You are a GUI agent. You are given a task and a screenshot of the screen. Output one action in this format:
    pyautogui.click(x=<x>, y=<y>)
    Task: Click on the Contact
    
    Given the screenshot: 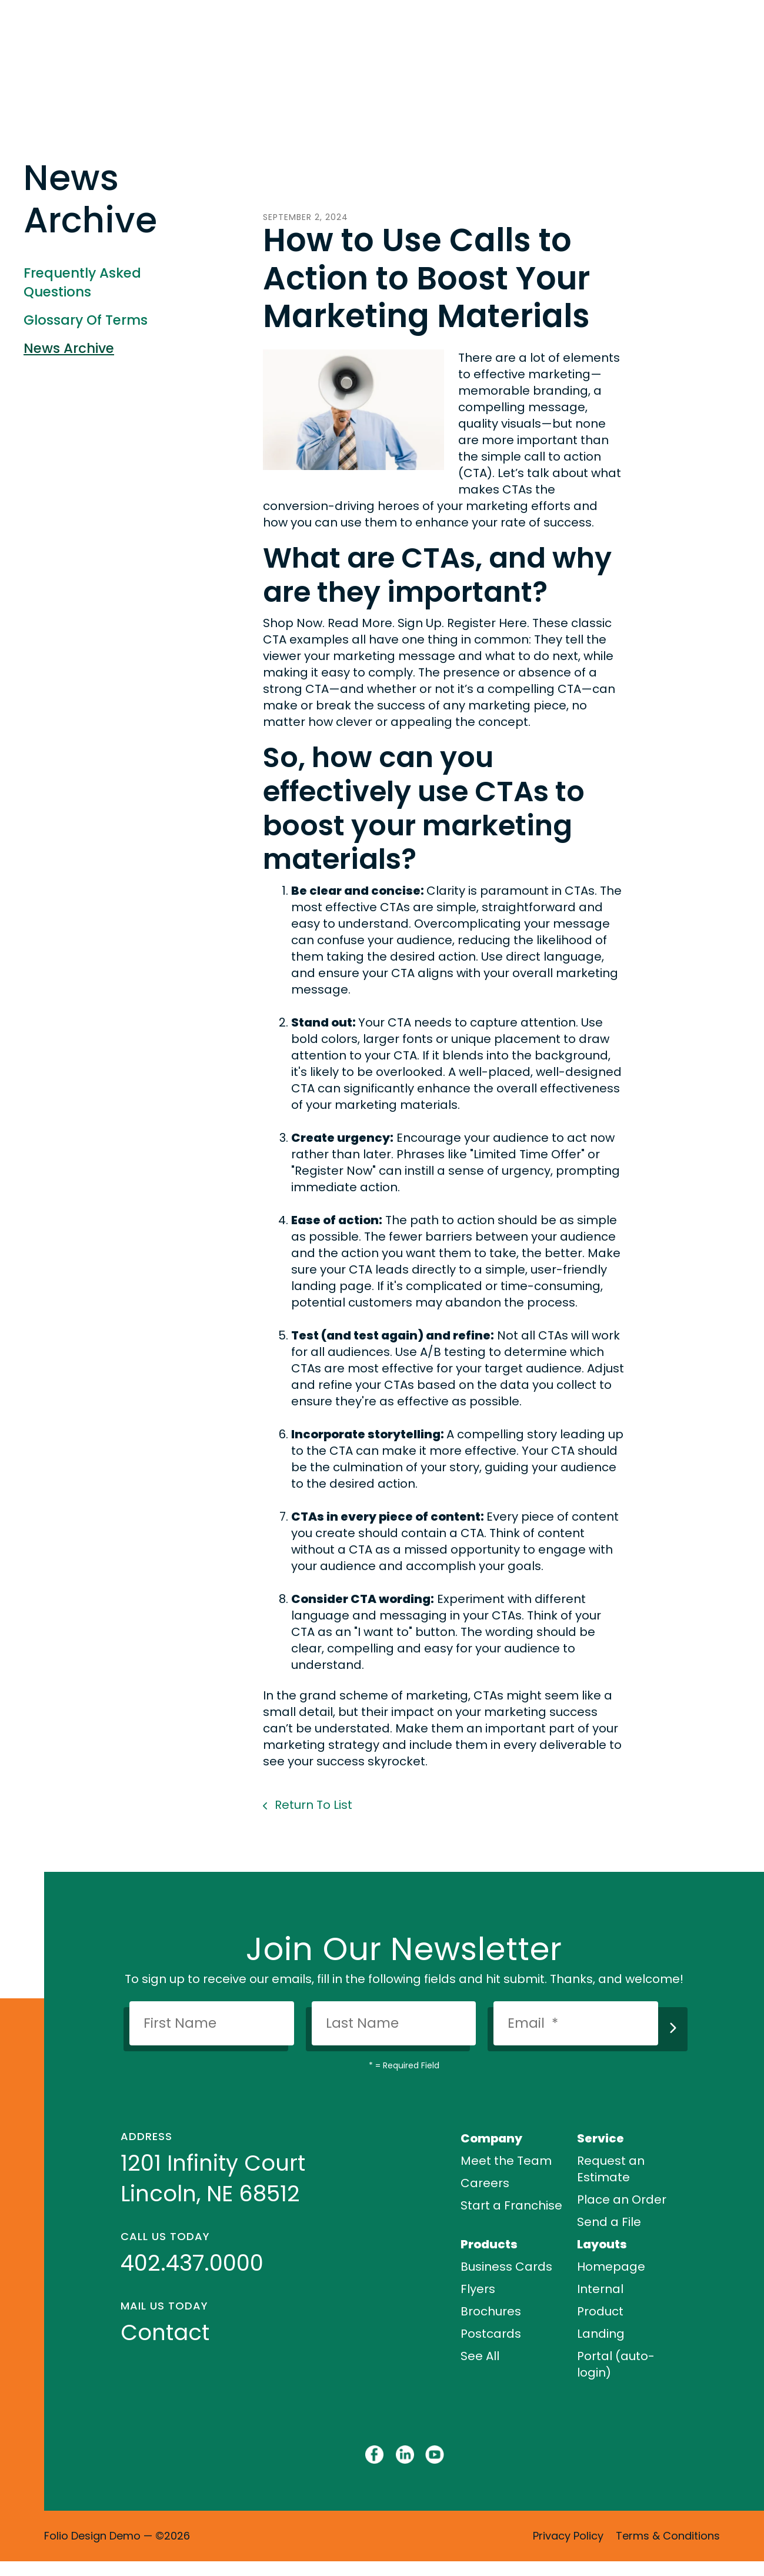 What is the action you would take?
    pyautogui.click(x=165, y=2332)
    